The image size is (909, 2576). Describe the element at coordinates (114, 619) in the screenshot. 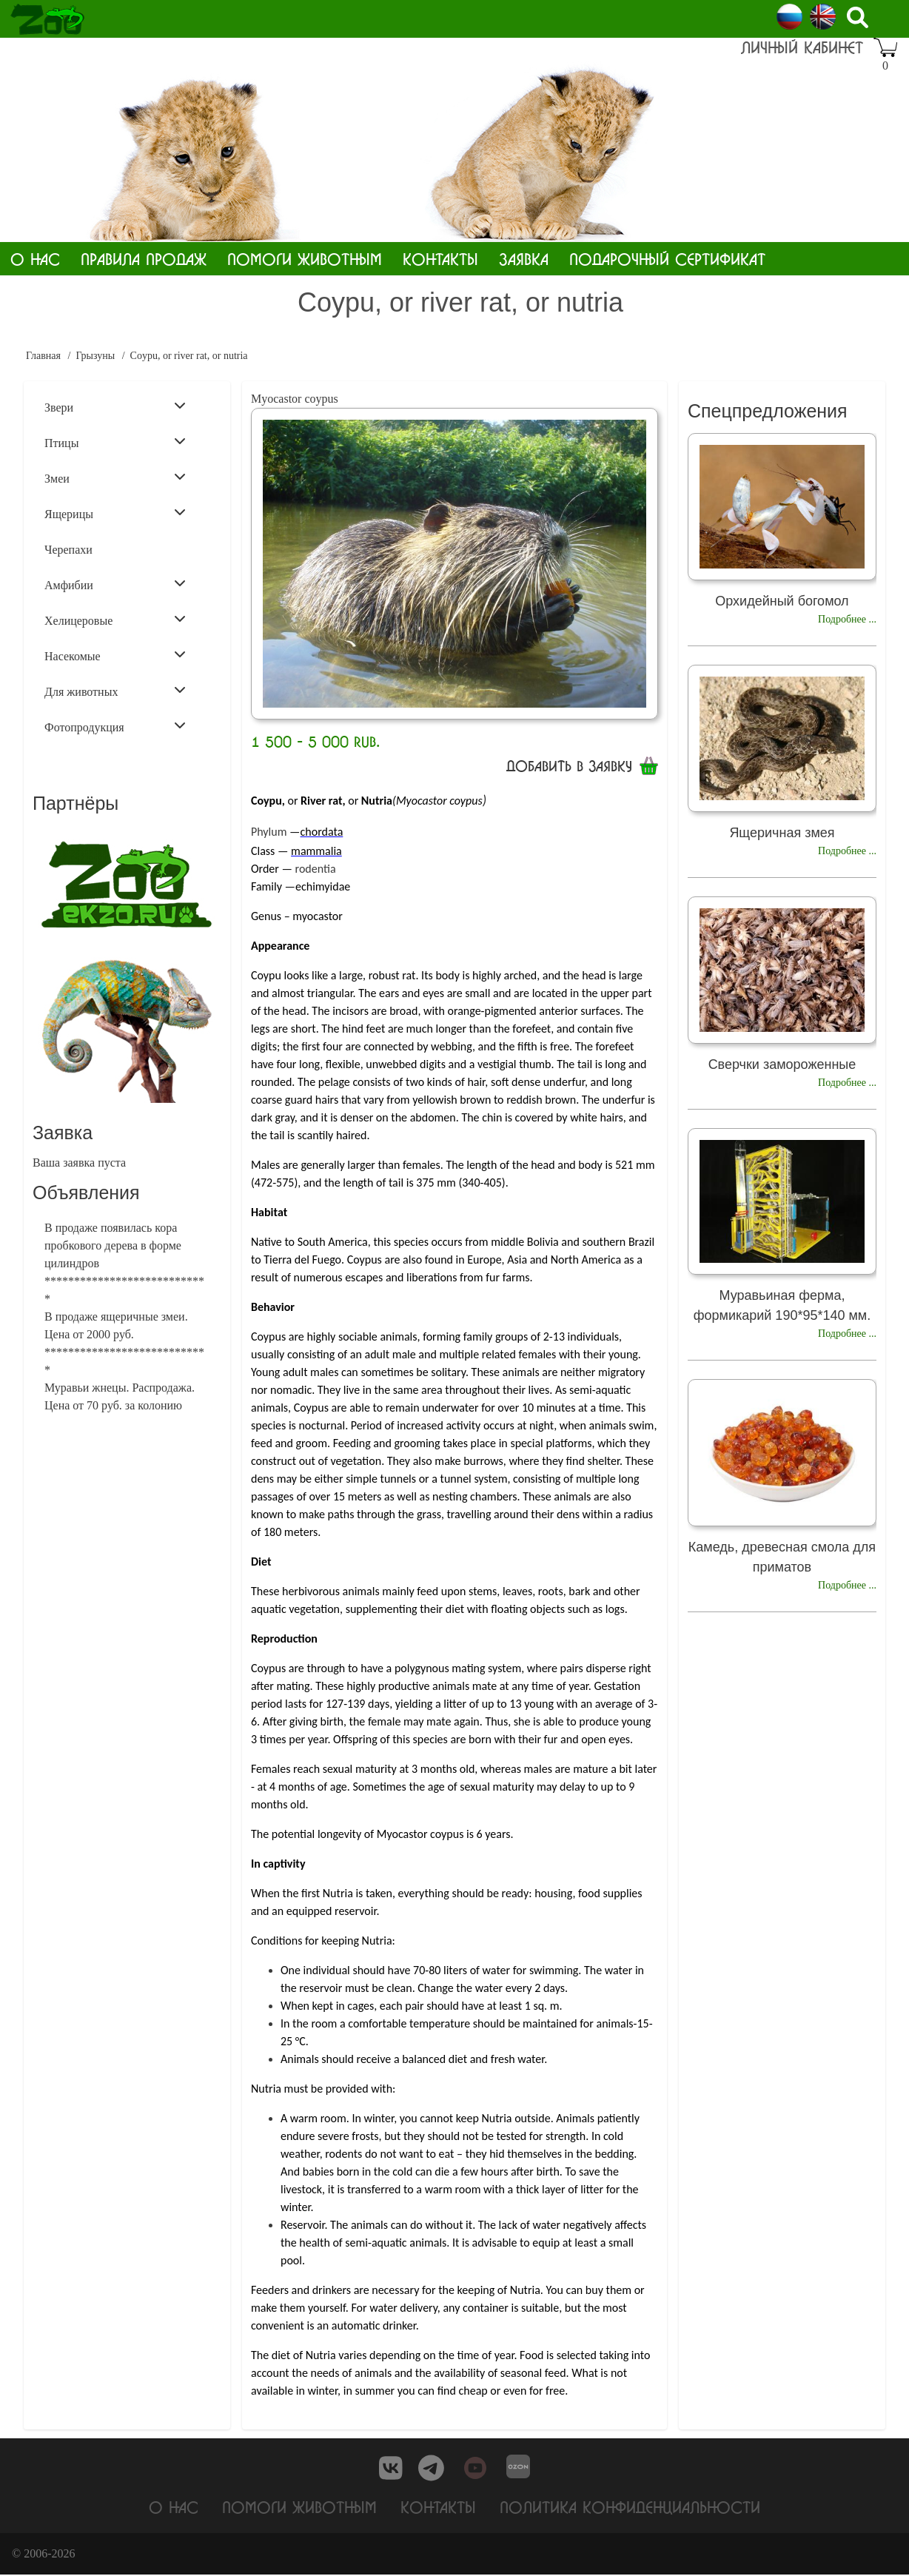

I see `Хелицеровые [menuitem]` at that location.